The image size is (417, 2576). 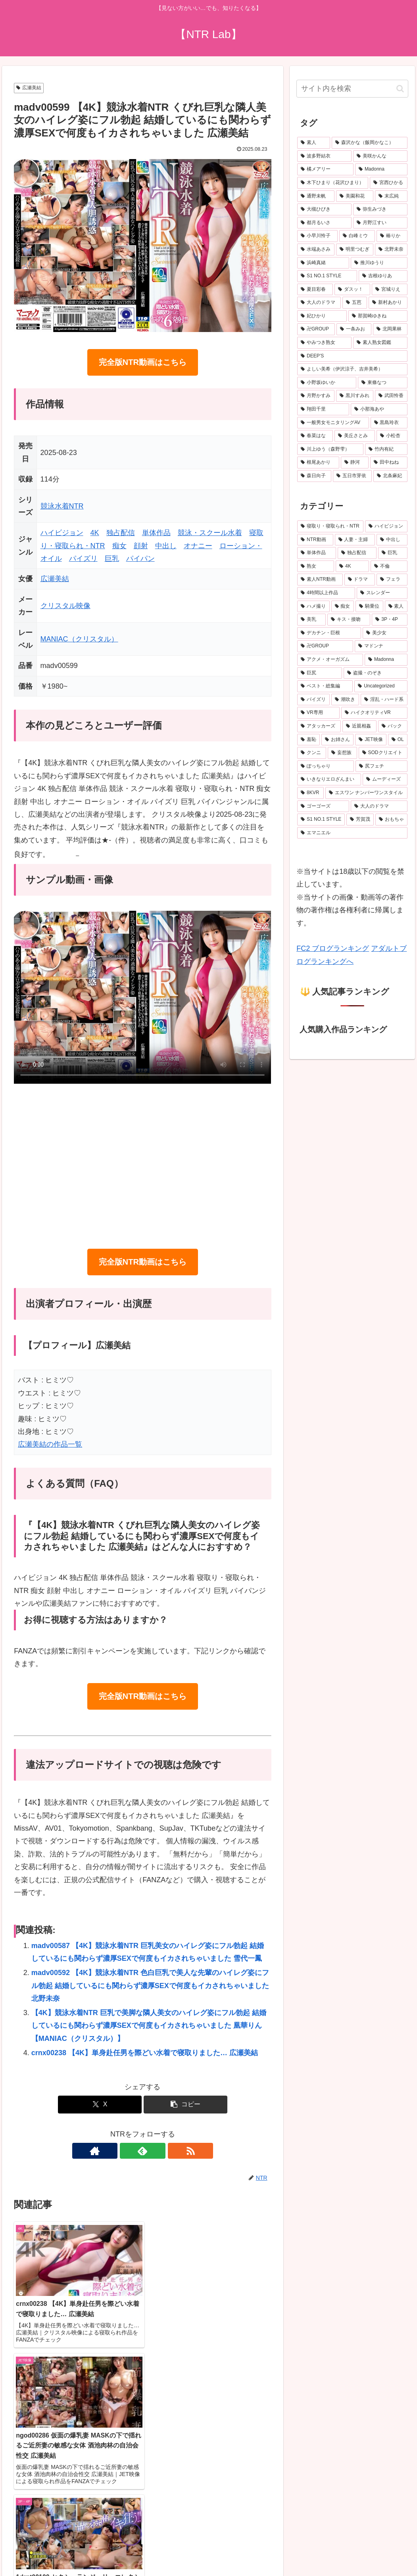 What do you see at coordinates (391, 819) in the screenshot?
I see `[おもちゃ (139個の項目)]` at bounding box center [391, 819].